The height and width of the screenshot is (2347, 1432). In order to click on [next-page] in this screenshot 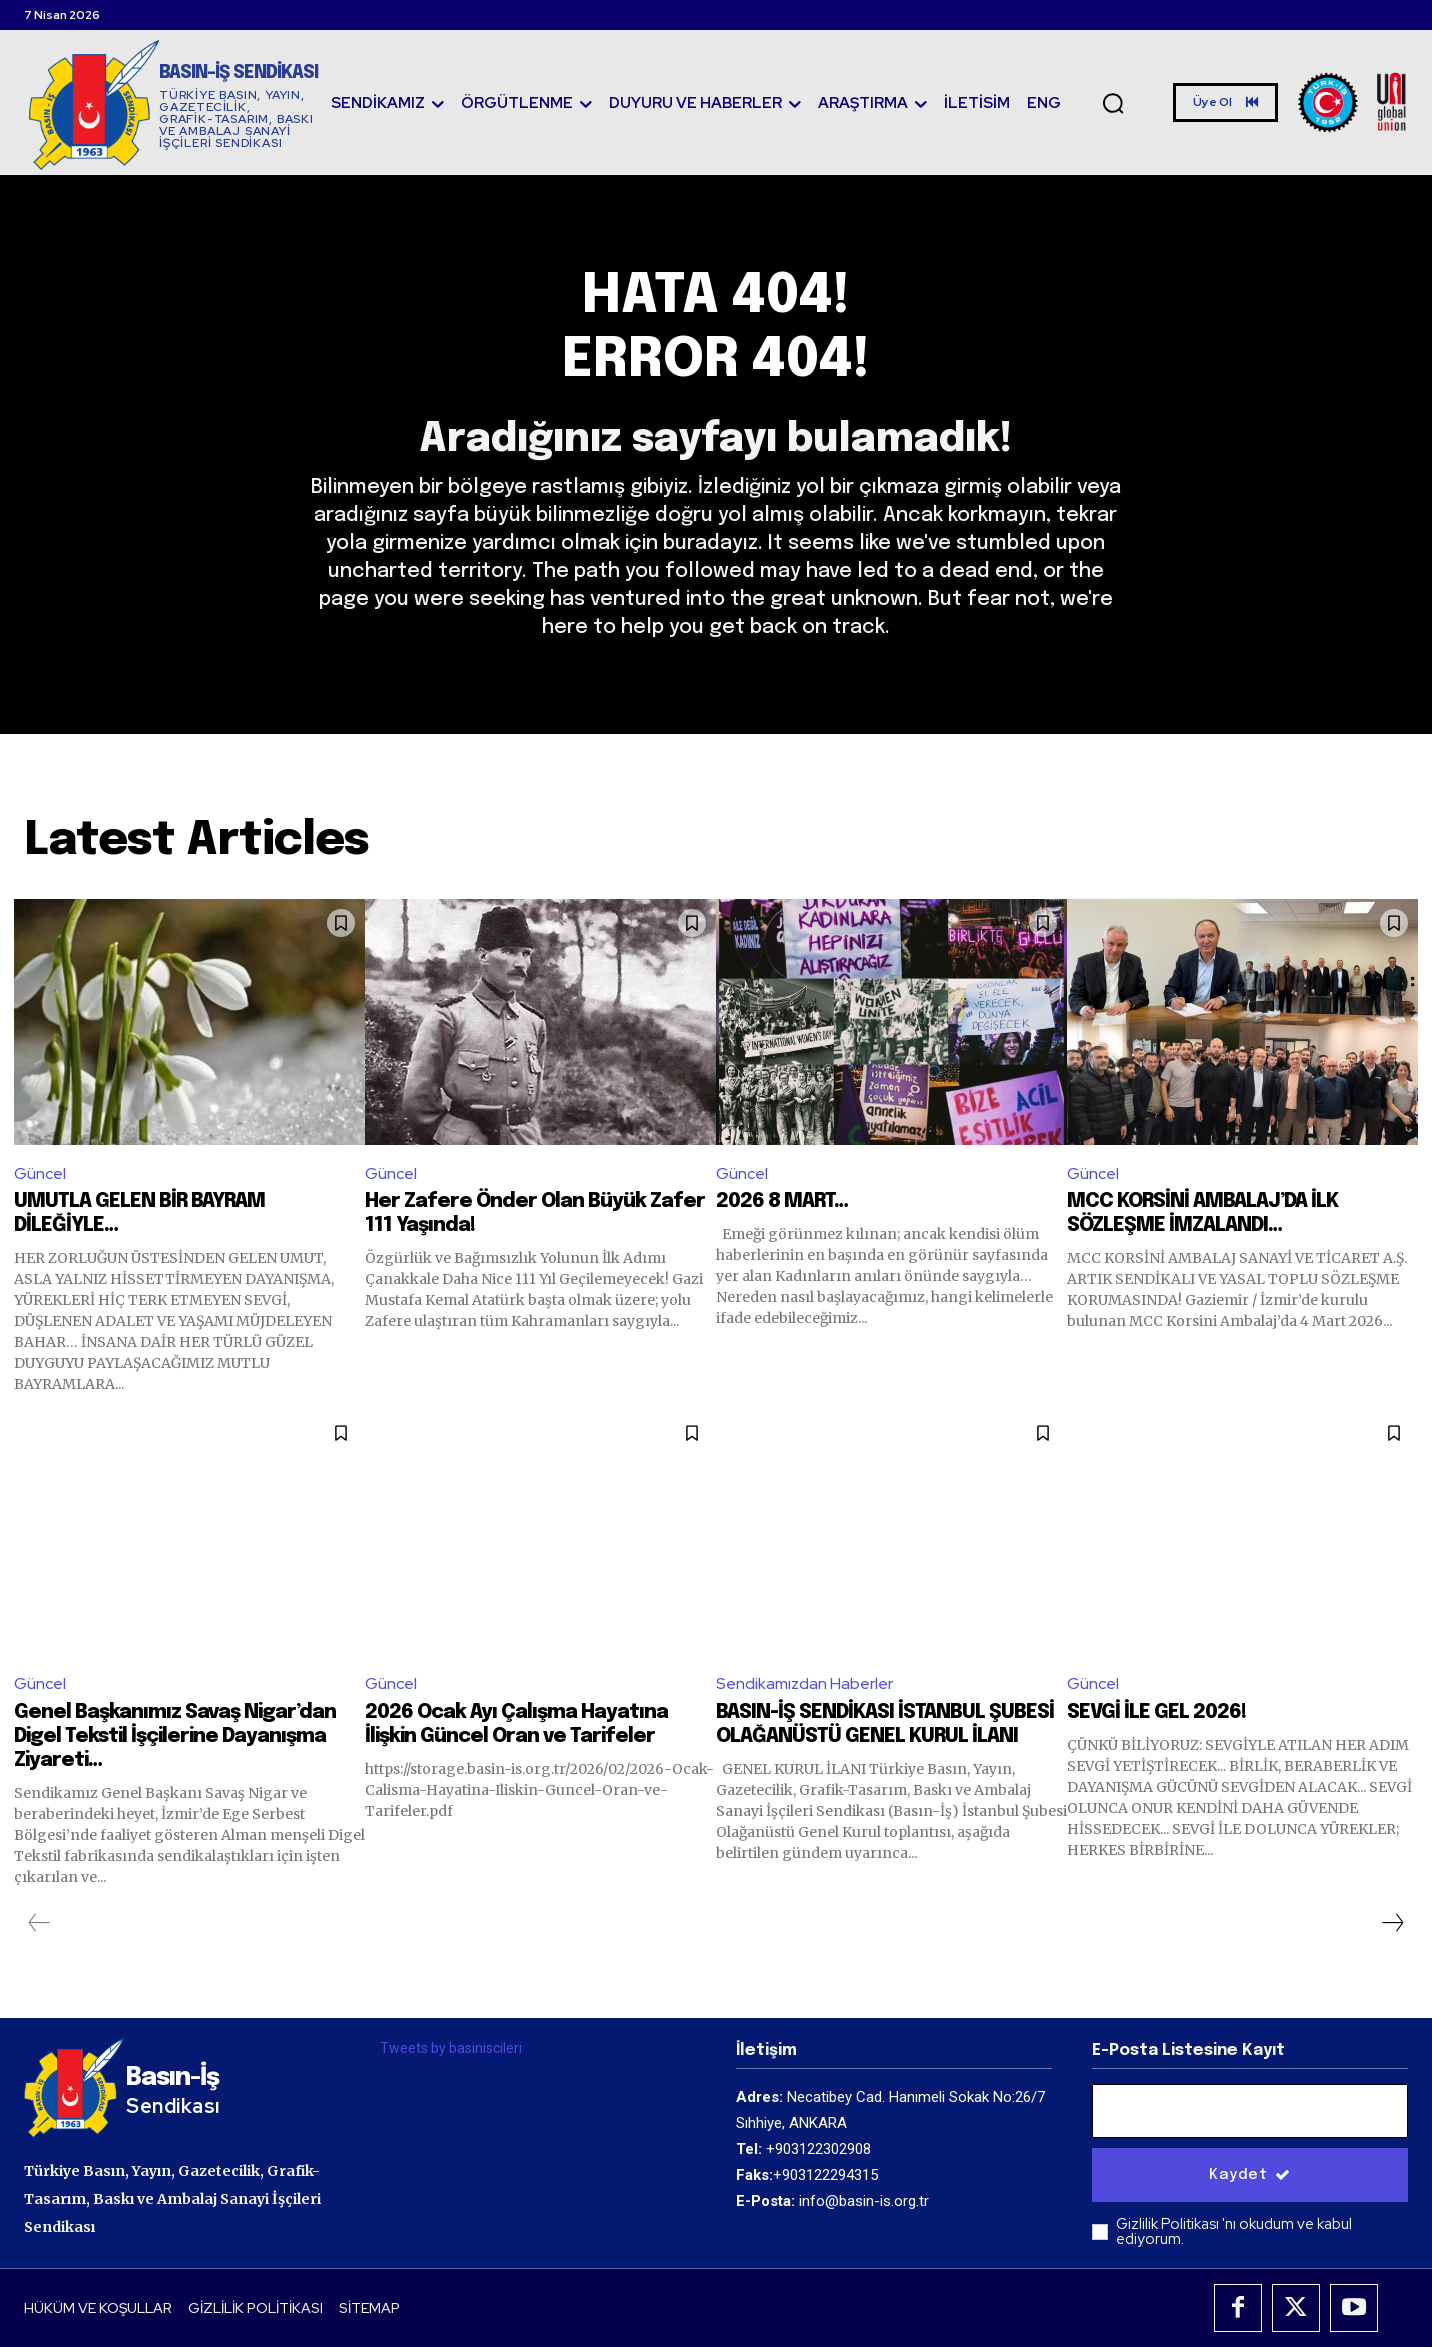, I will do `click(1392, 1923)`.